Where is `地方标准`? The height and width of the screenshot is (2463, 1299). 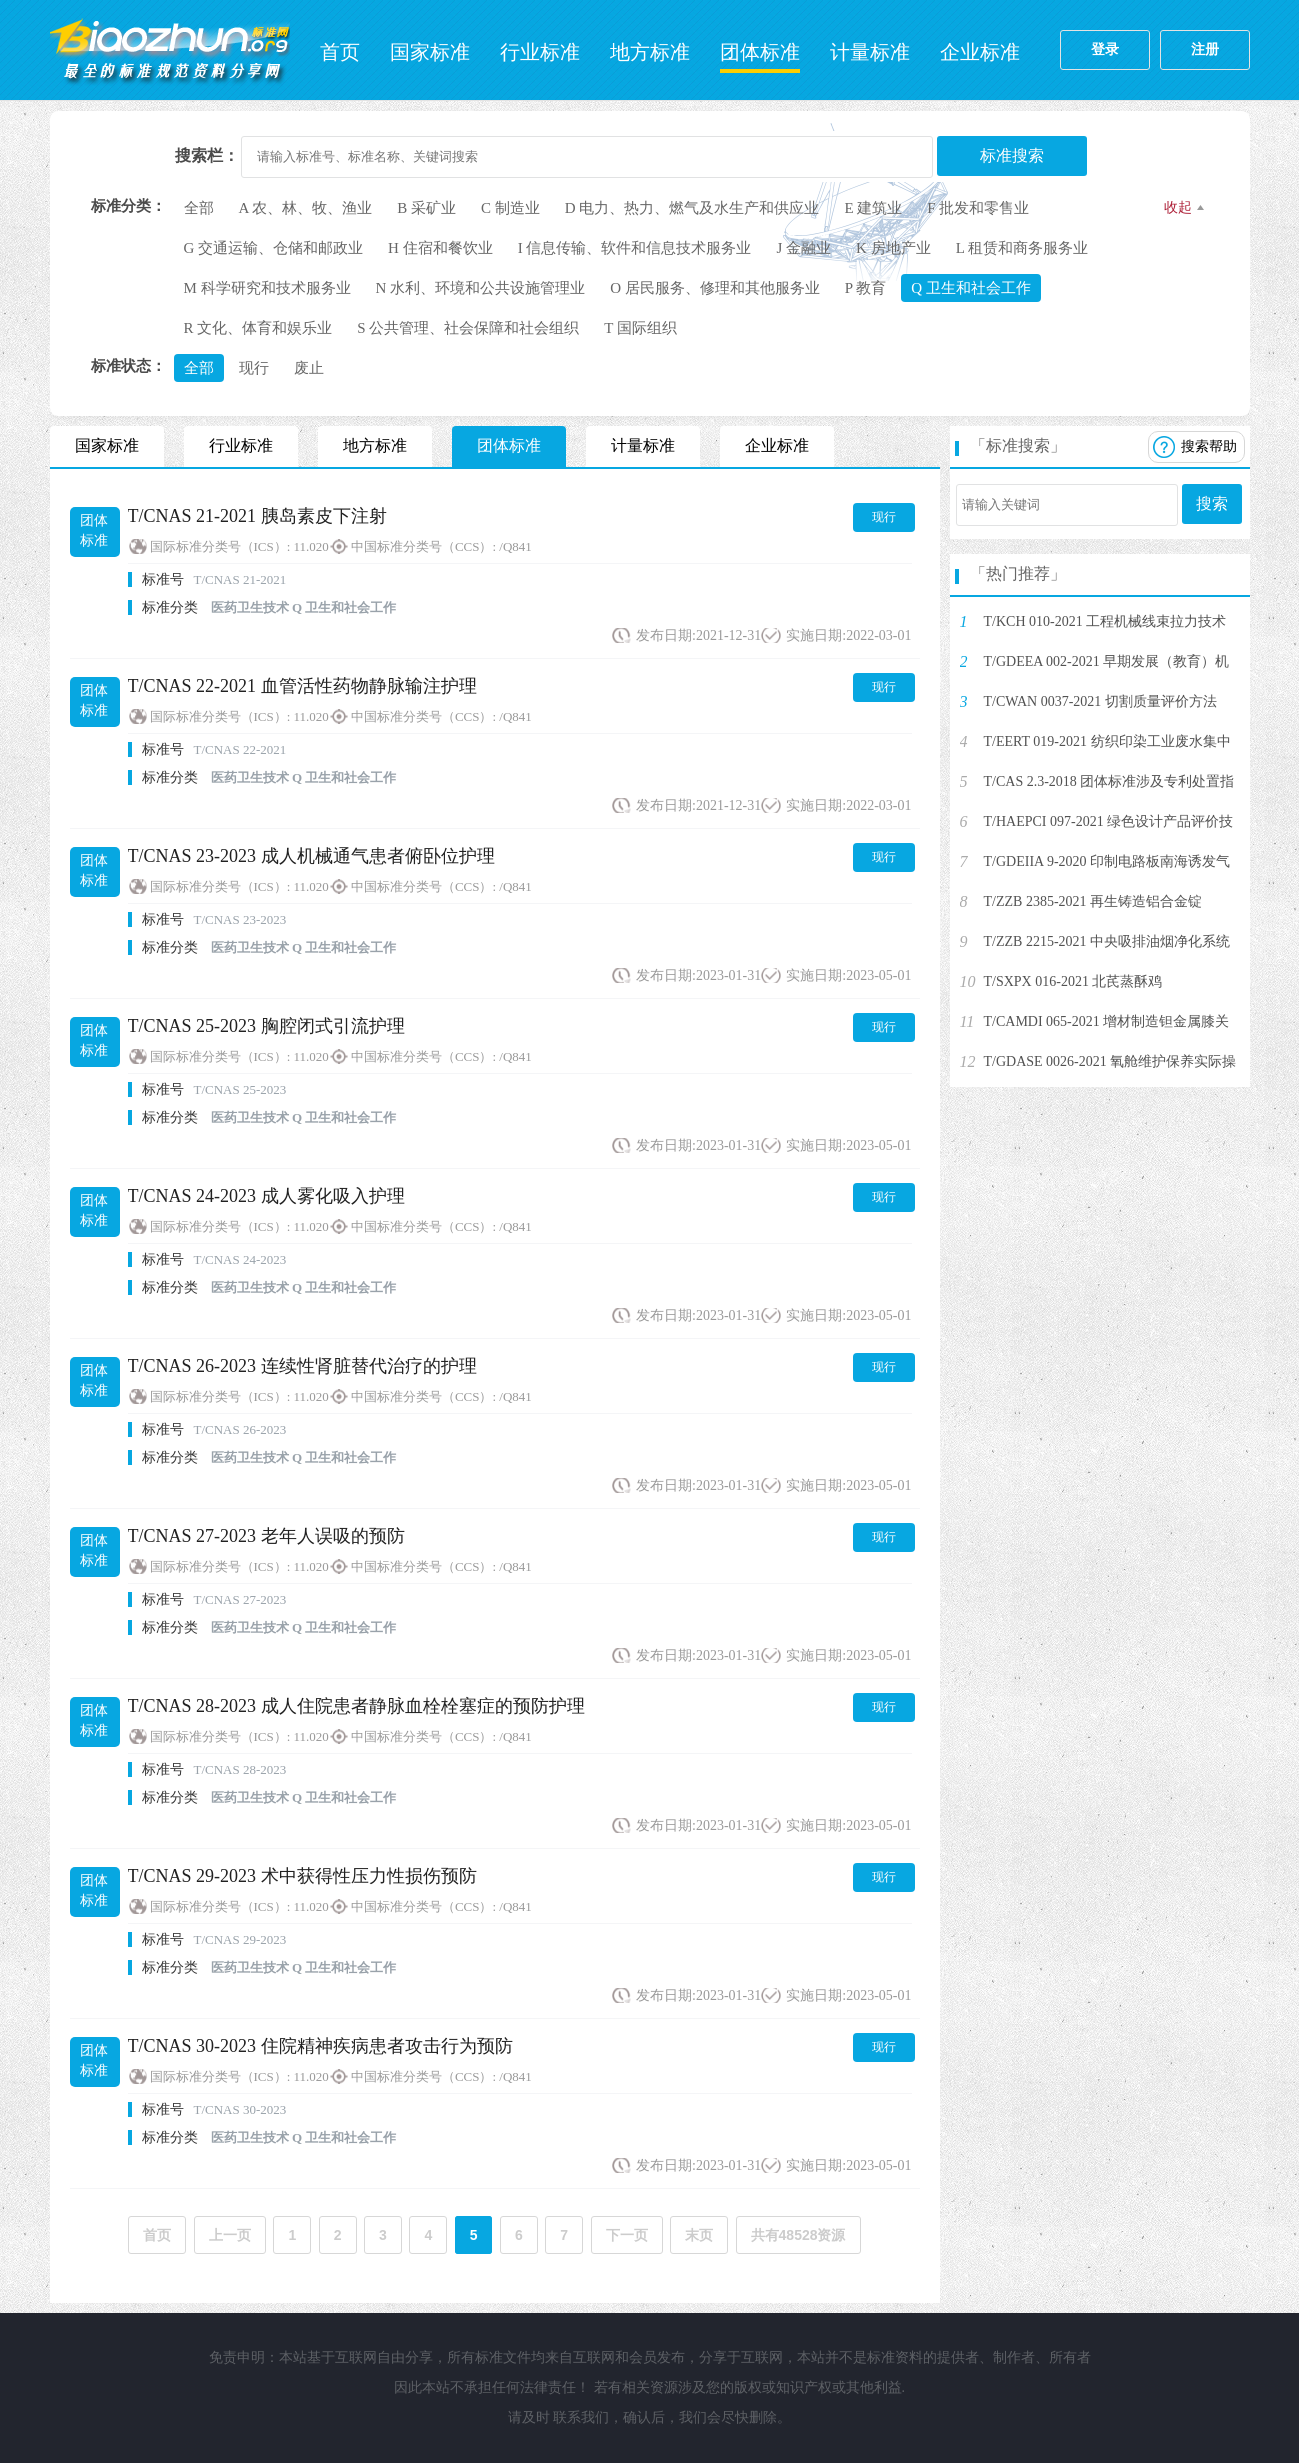
地方标准 is located at coordinates (650, 52).